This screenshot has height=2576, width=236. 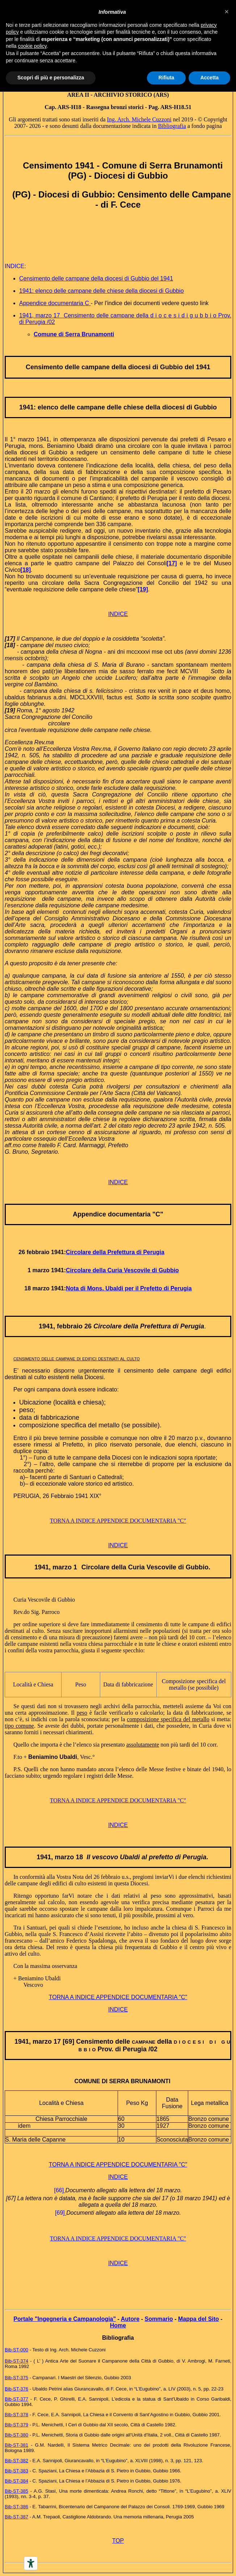 What do you see at coordinates (172, 563) in the screenshot?
I see `[17]` at bounding box center [172, 563].